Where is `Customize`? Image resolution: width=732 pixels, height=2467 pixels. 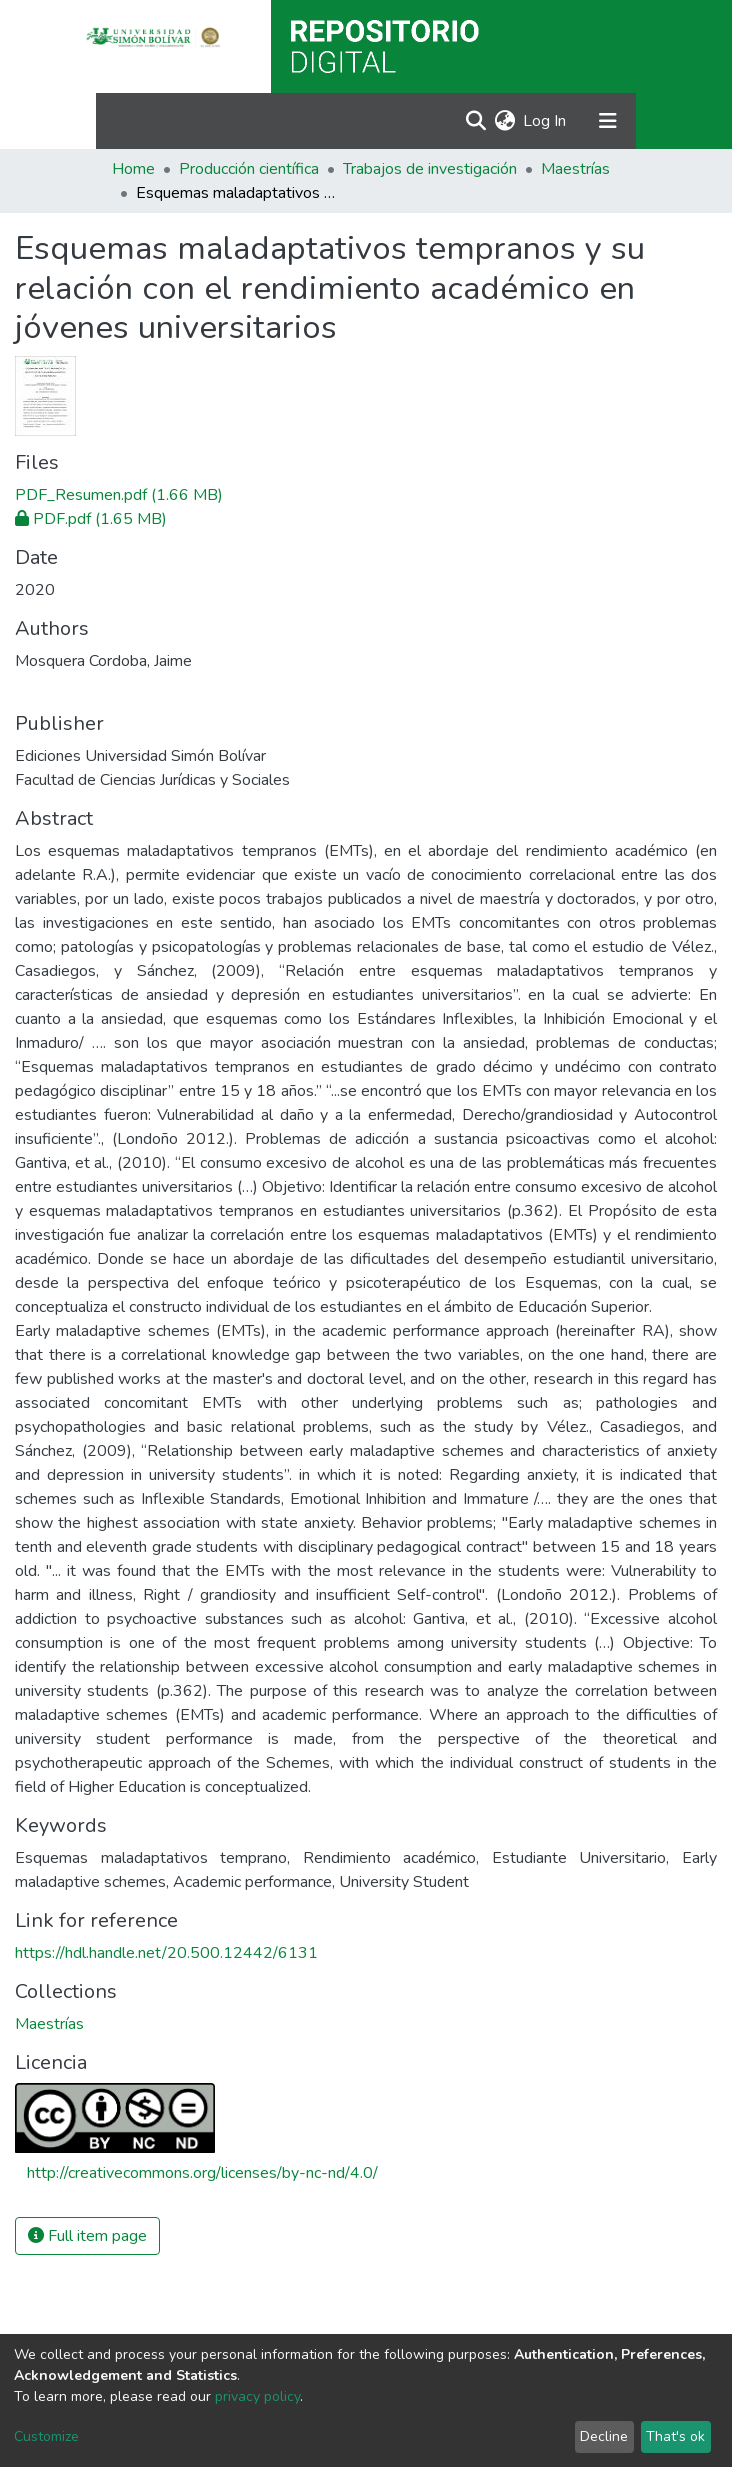 Customize is located at coordinates (46, 2436).